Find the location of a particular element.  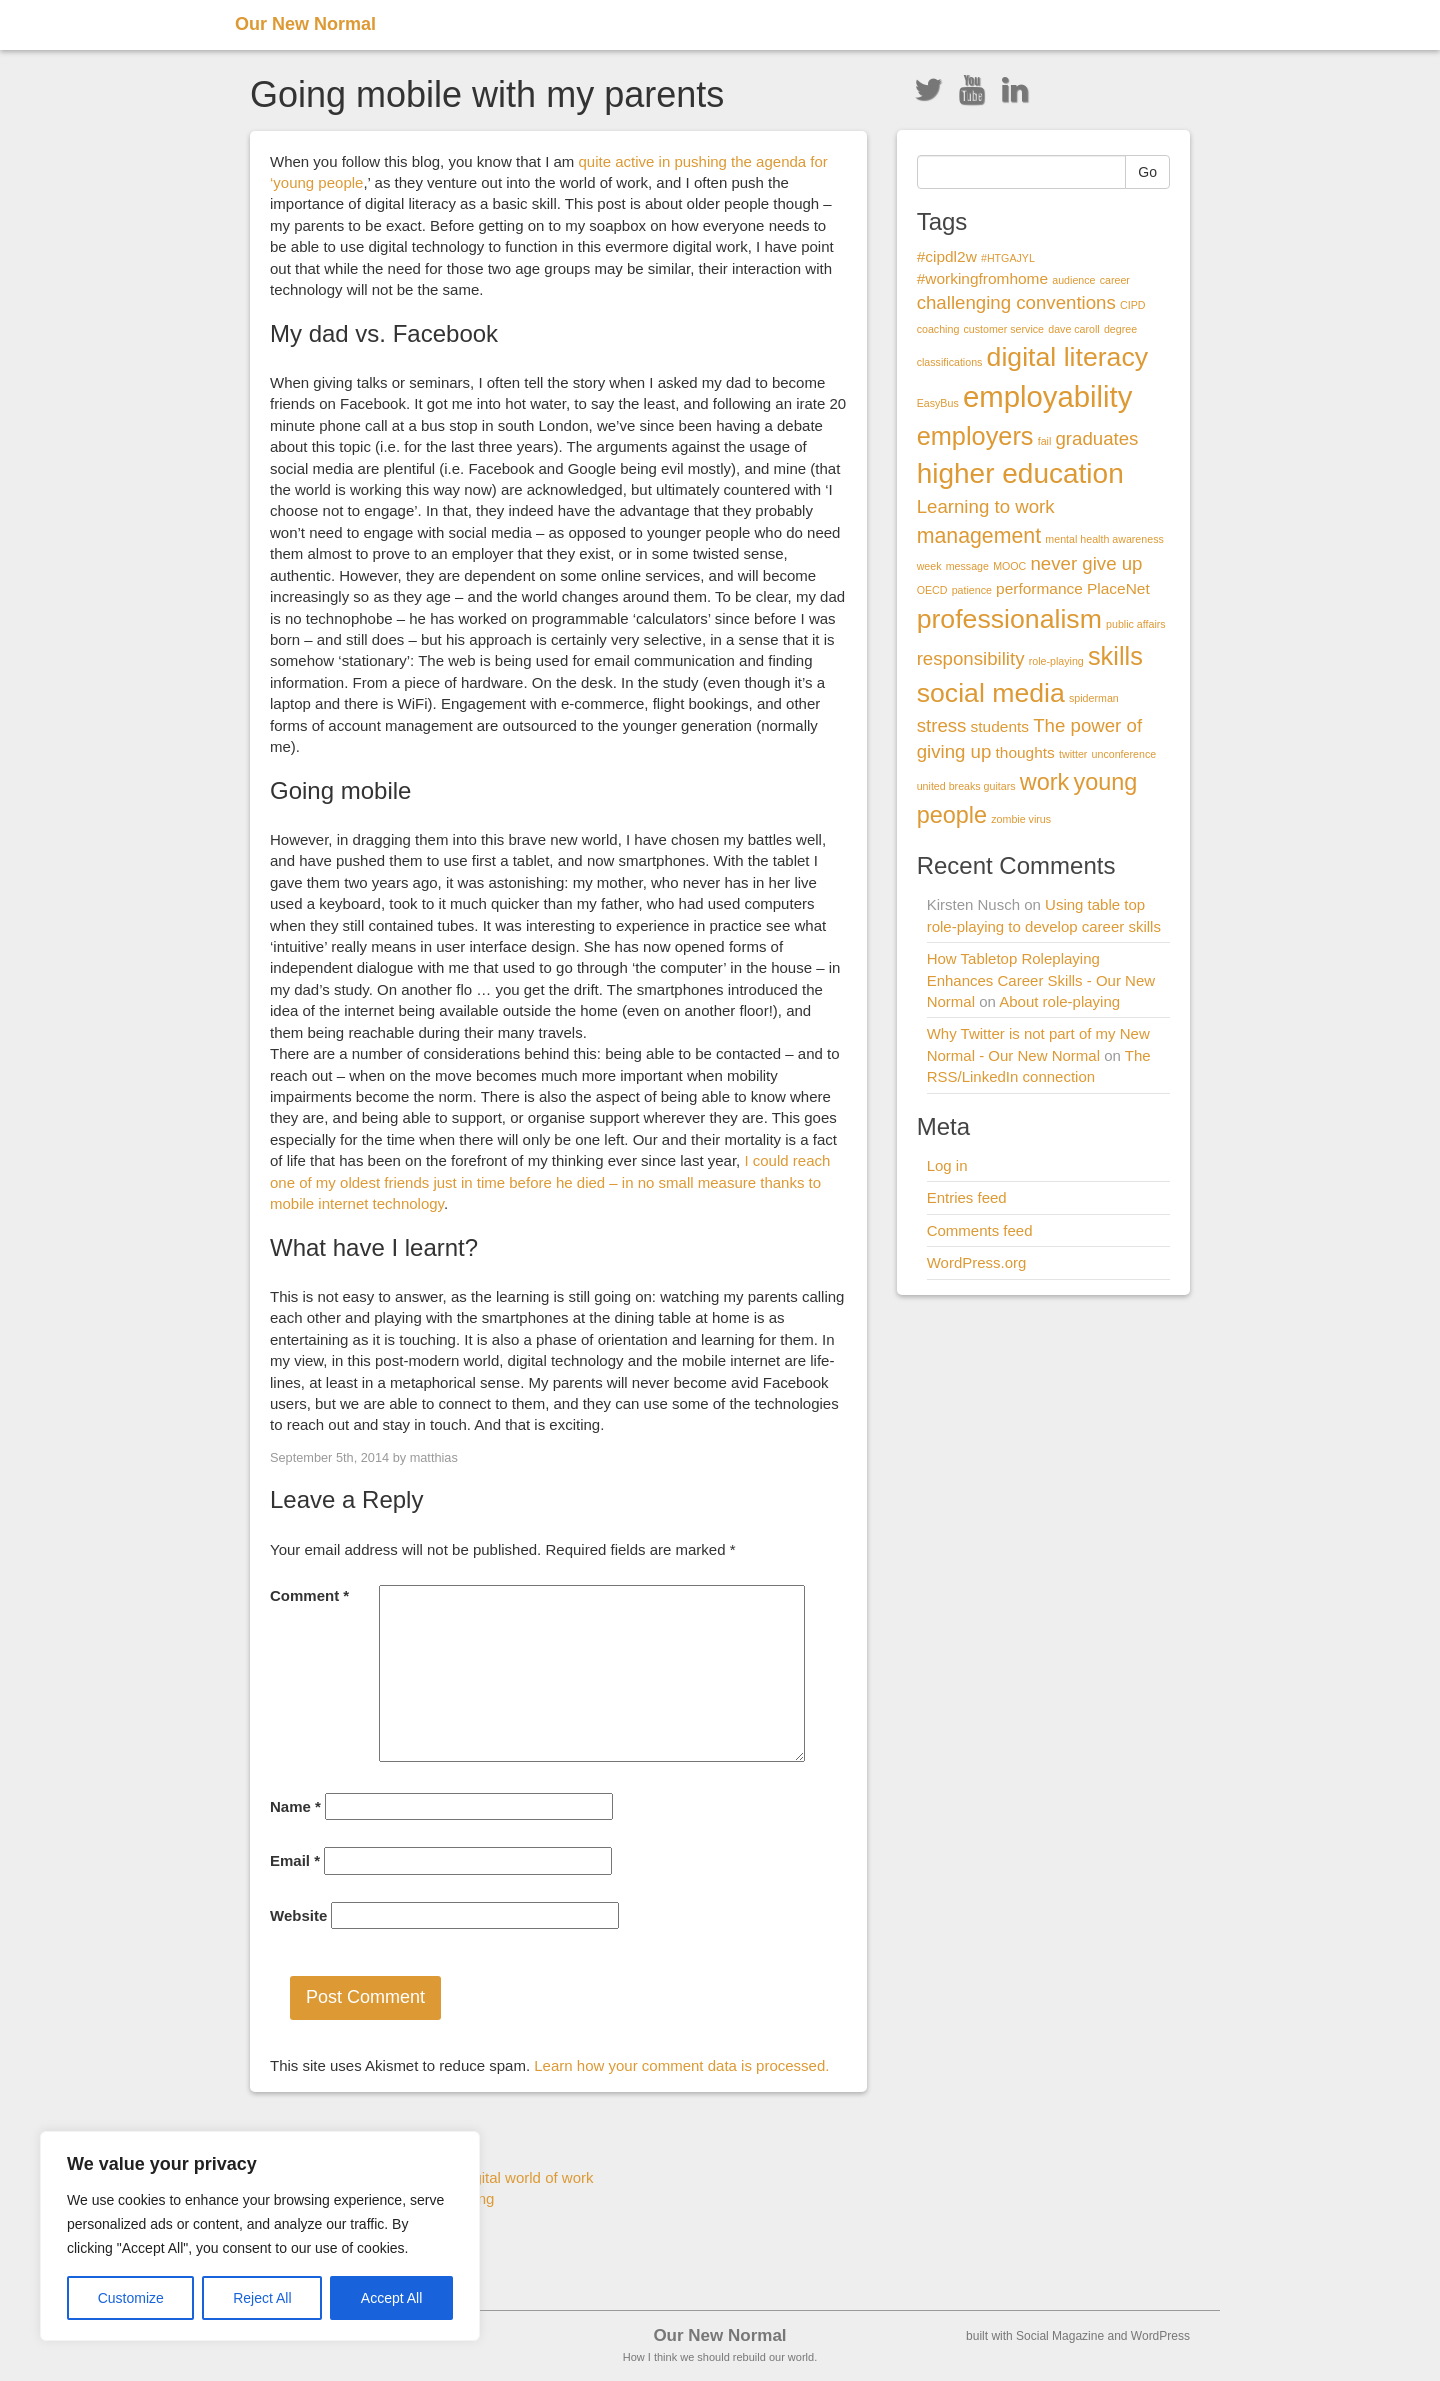

MOOC [MOOC (1 item)] is located at coordinates (1009, 566).